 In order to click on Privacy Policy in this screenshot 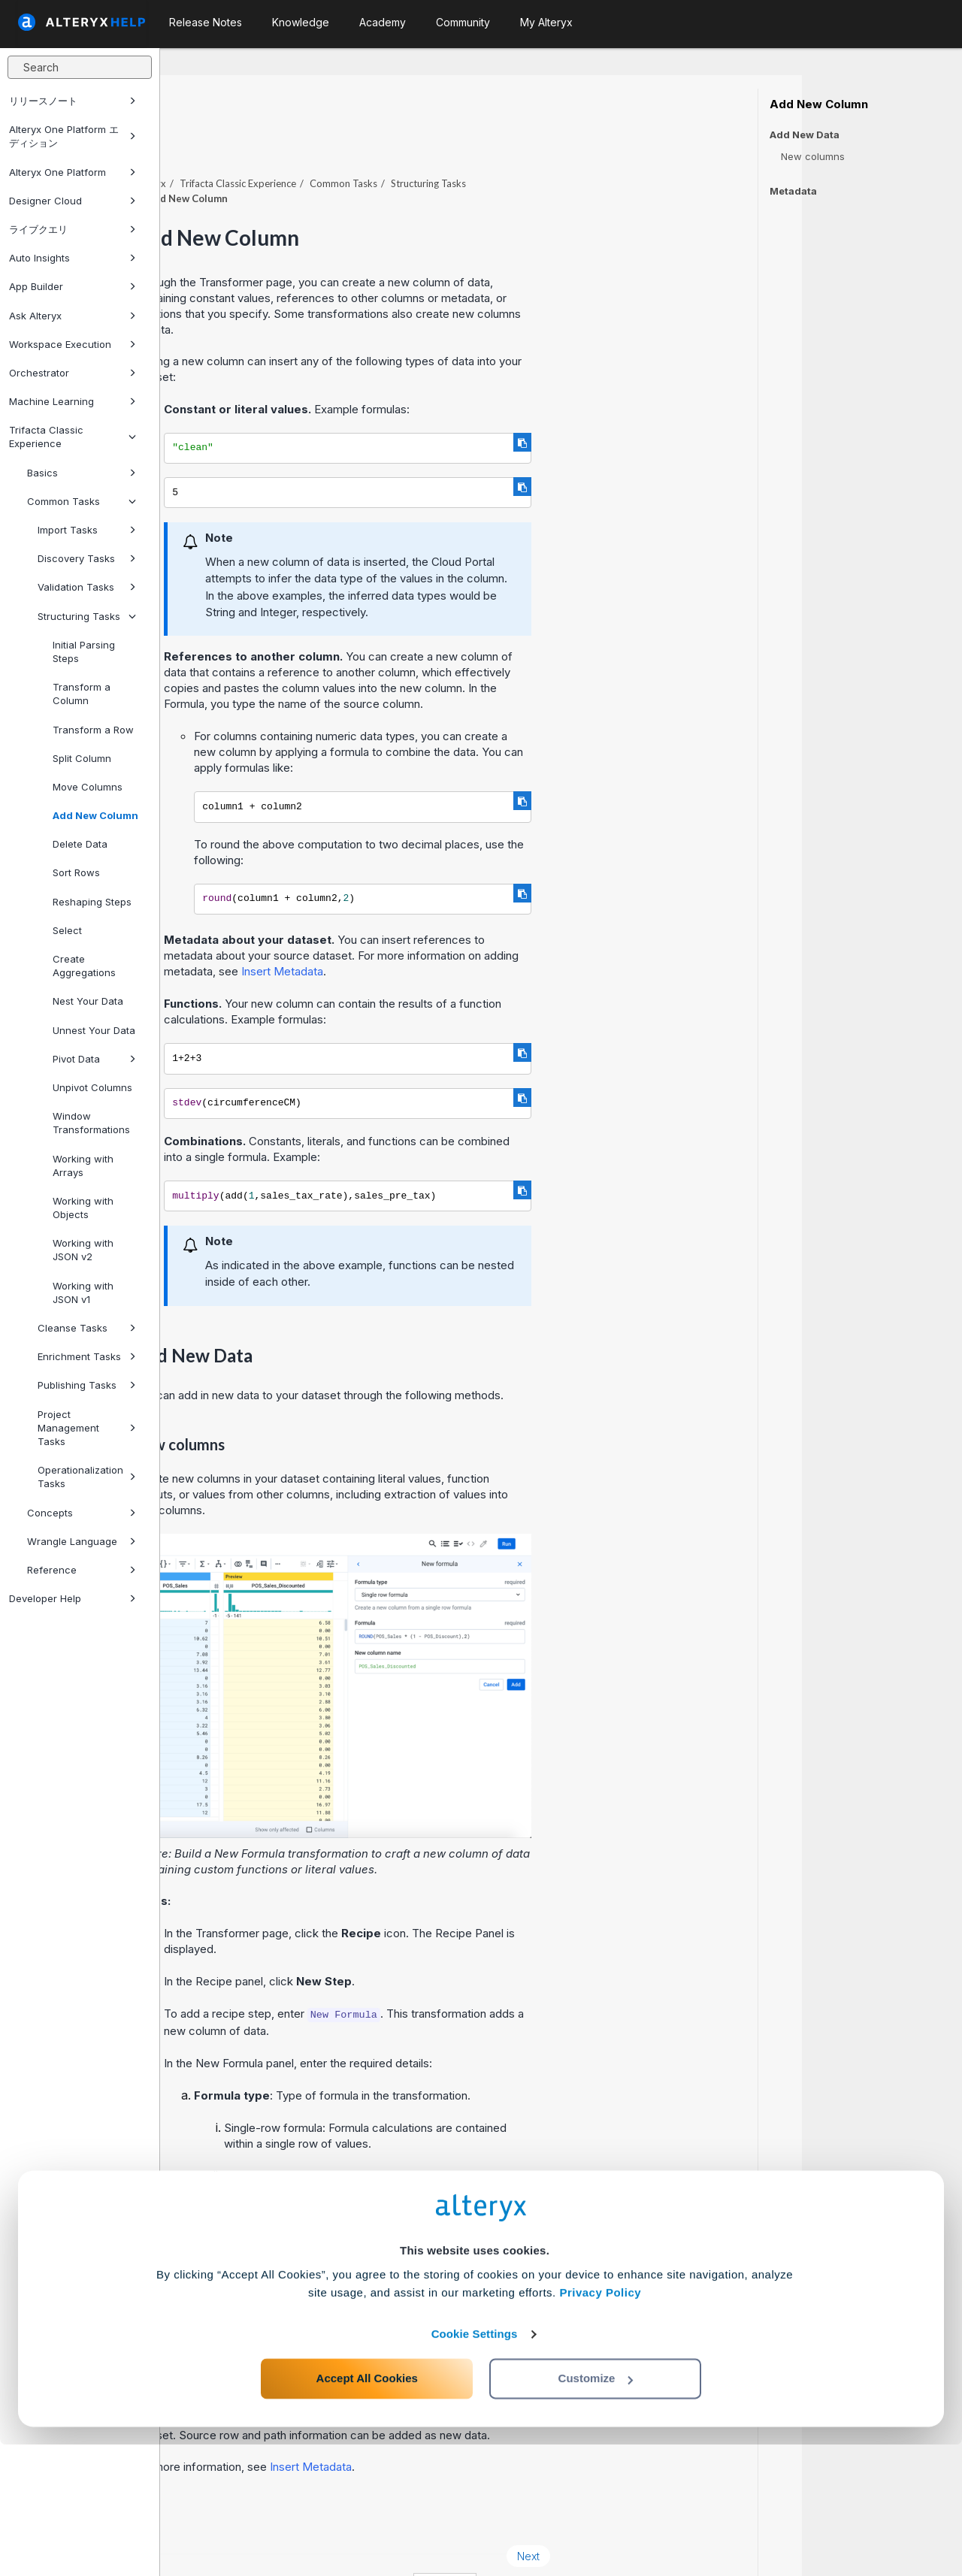, I will do `click(600, 2423)`.